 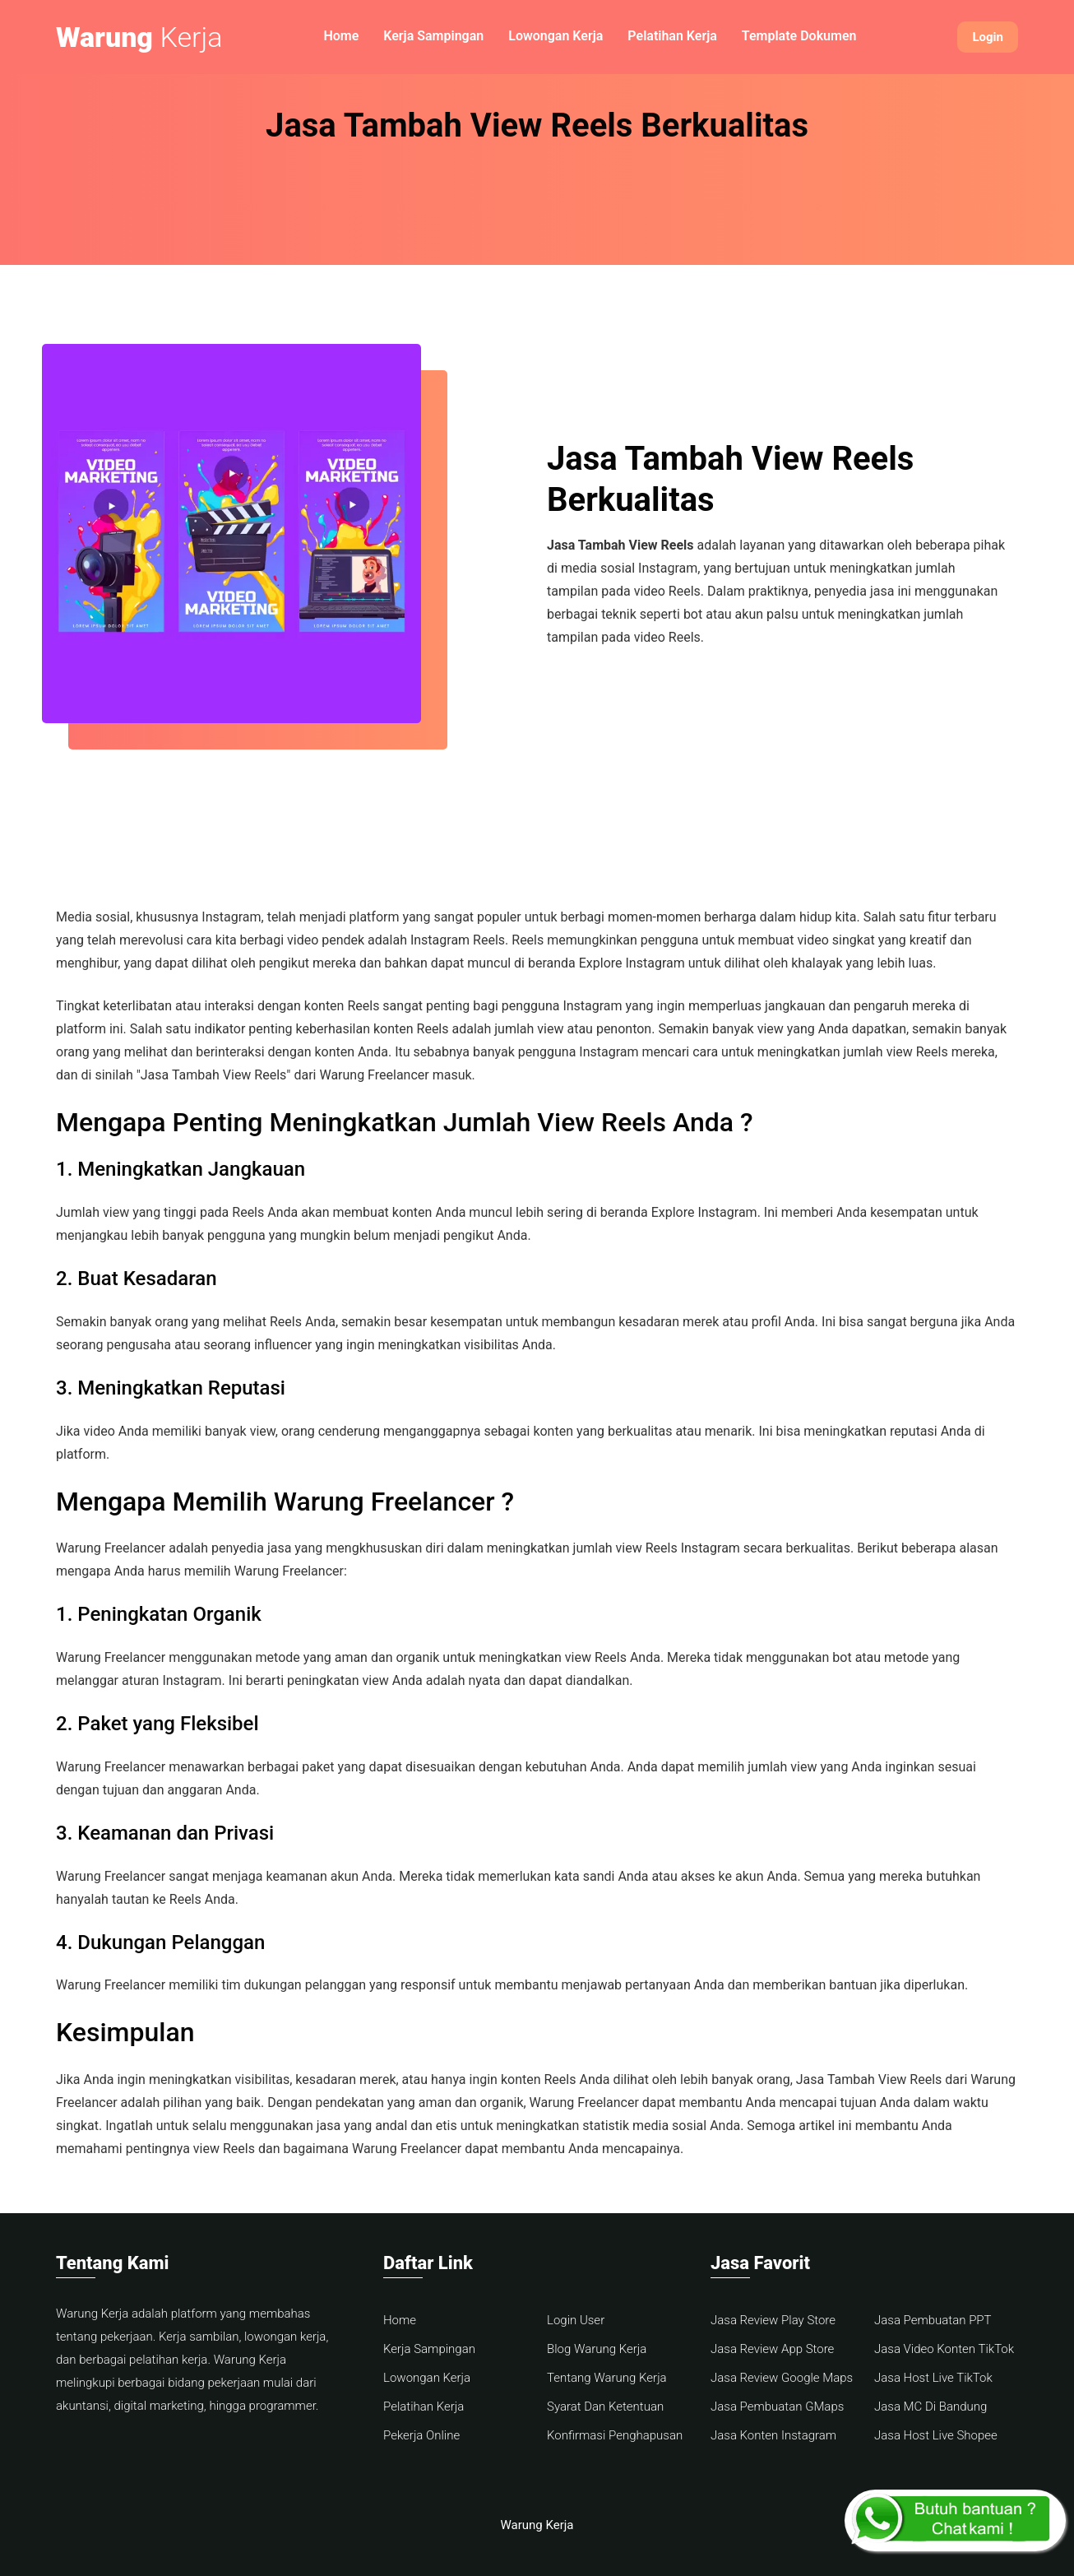 What do you see at coordinates (930, 2406) in the screenshot?
I see `Jasa MC Di Bandung` at bounding box center [930, 2406].